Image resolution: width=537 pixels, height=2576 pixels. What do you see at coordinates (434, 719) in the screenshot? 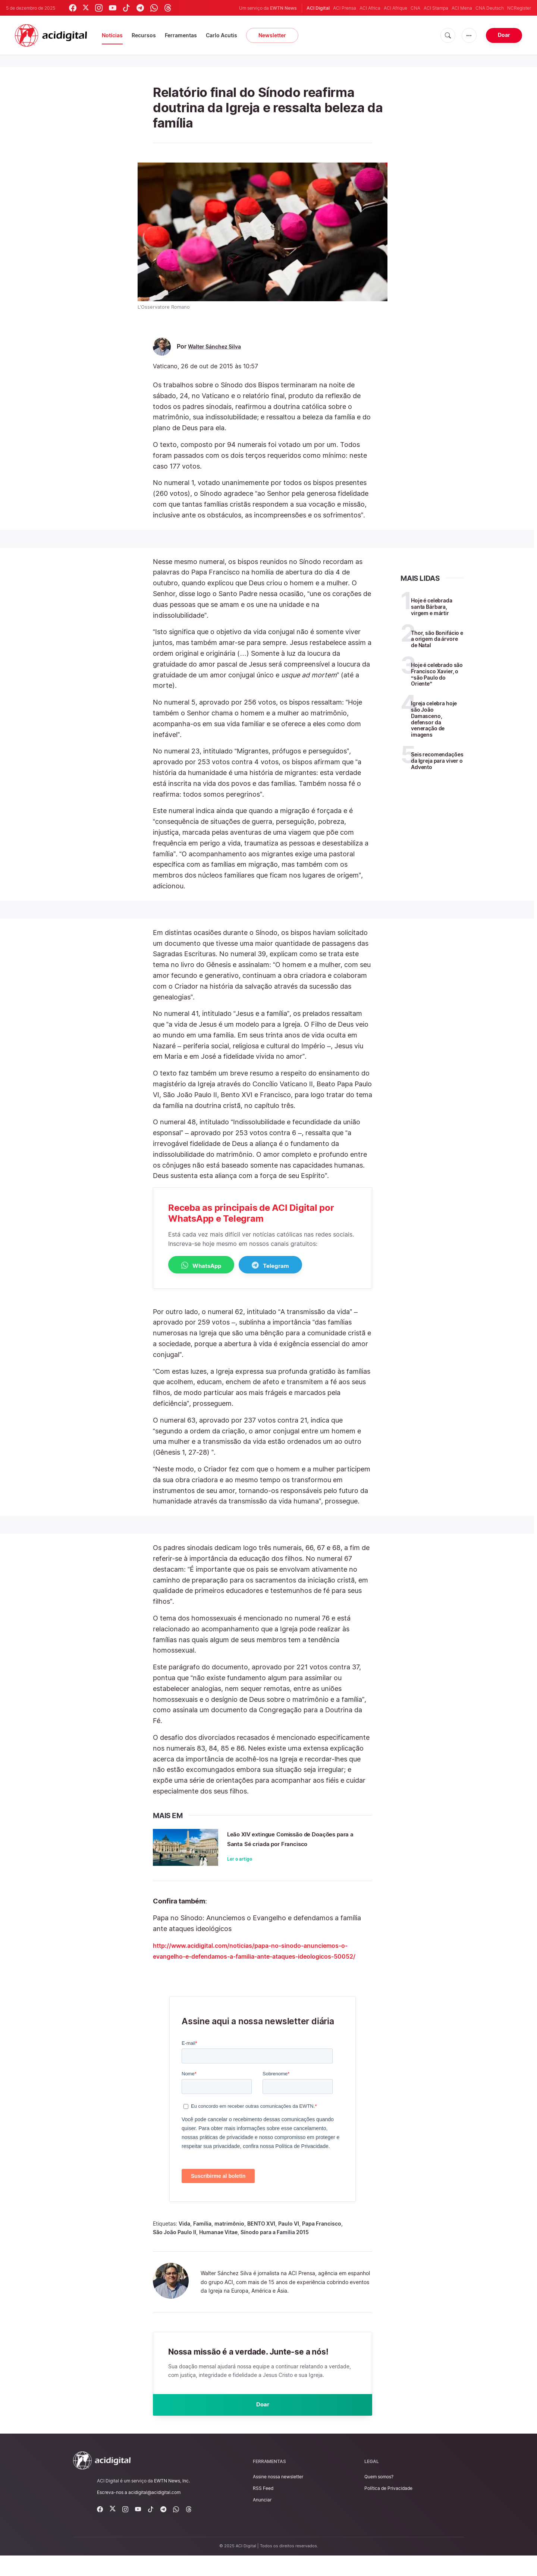
I see `Igreja celebra hoje são João Damasceno, defensor da veneração de imagens` at bounding box center [434, 719].